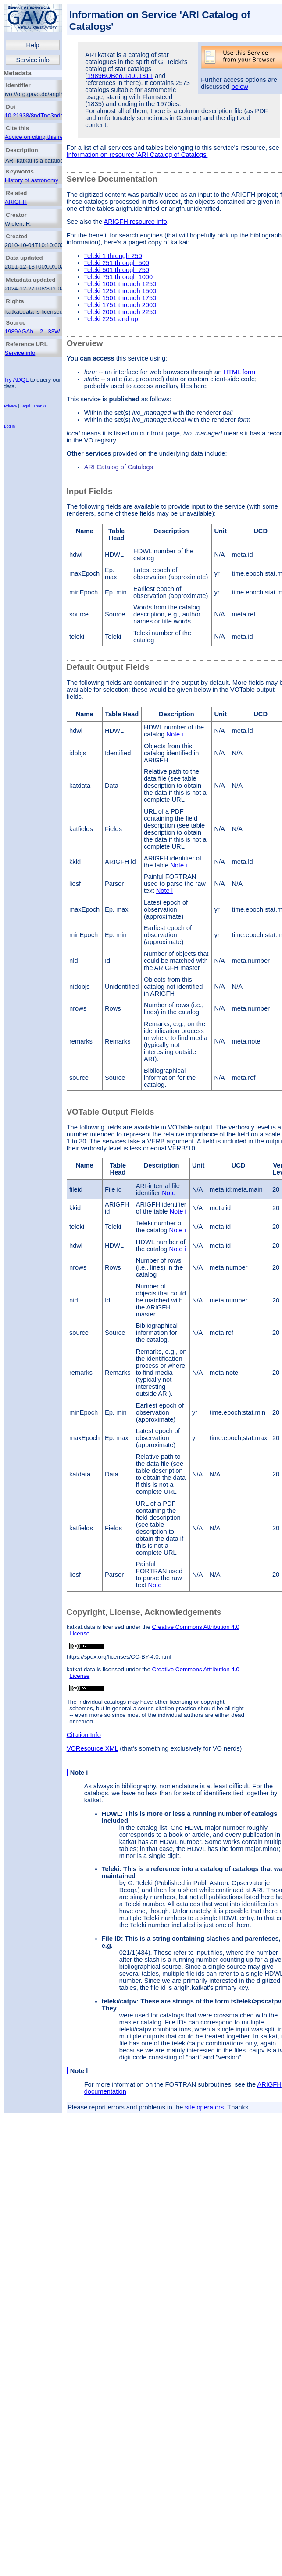 The width and height of the screenshot is (282, 2576). Describe the element at coordinates (174, 734) in the screenshot. I see `Note i` at that location.